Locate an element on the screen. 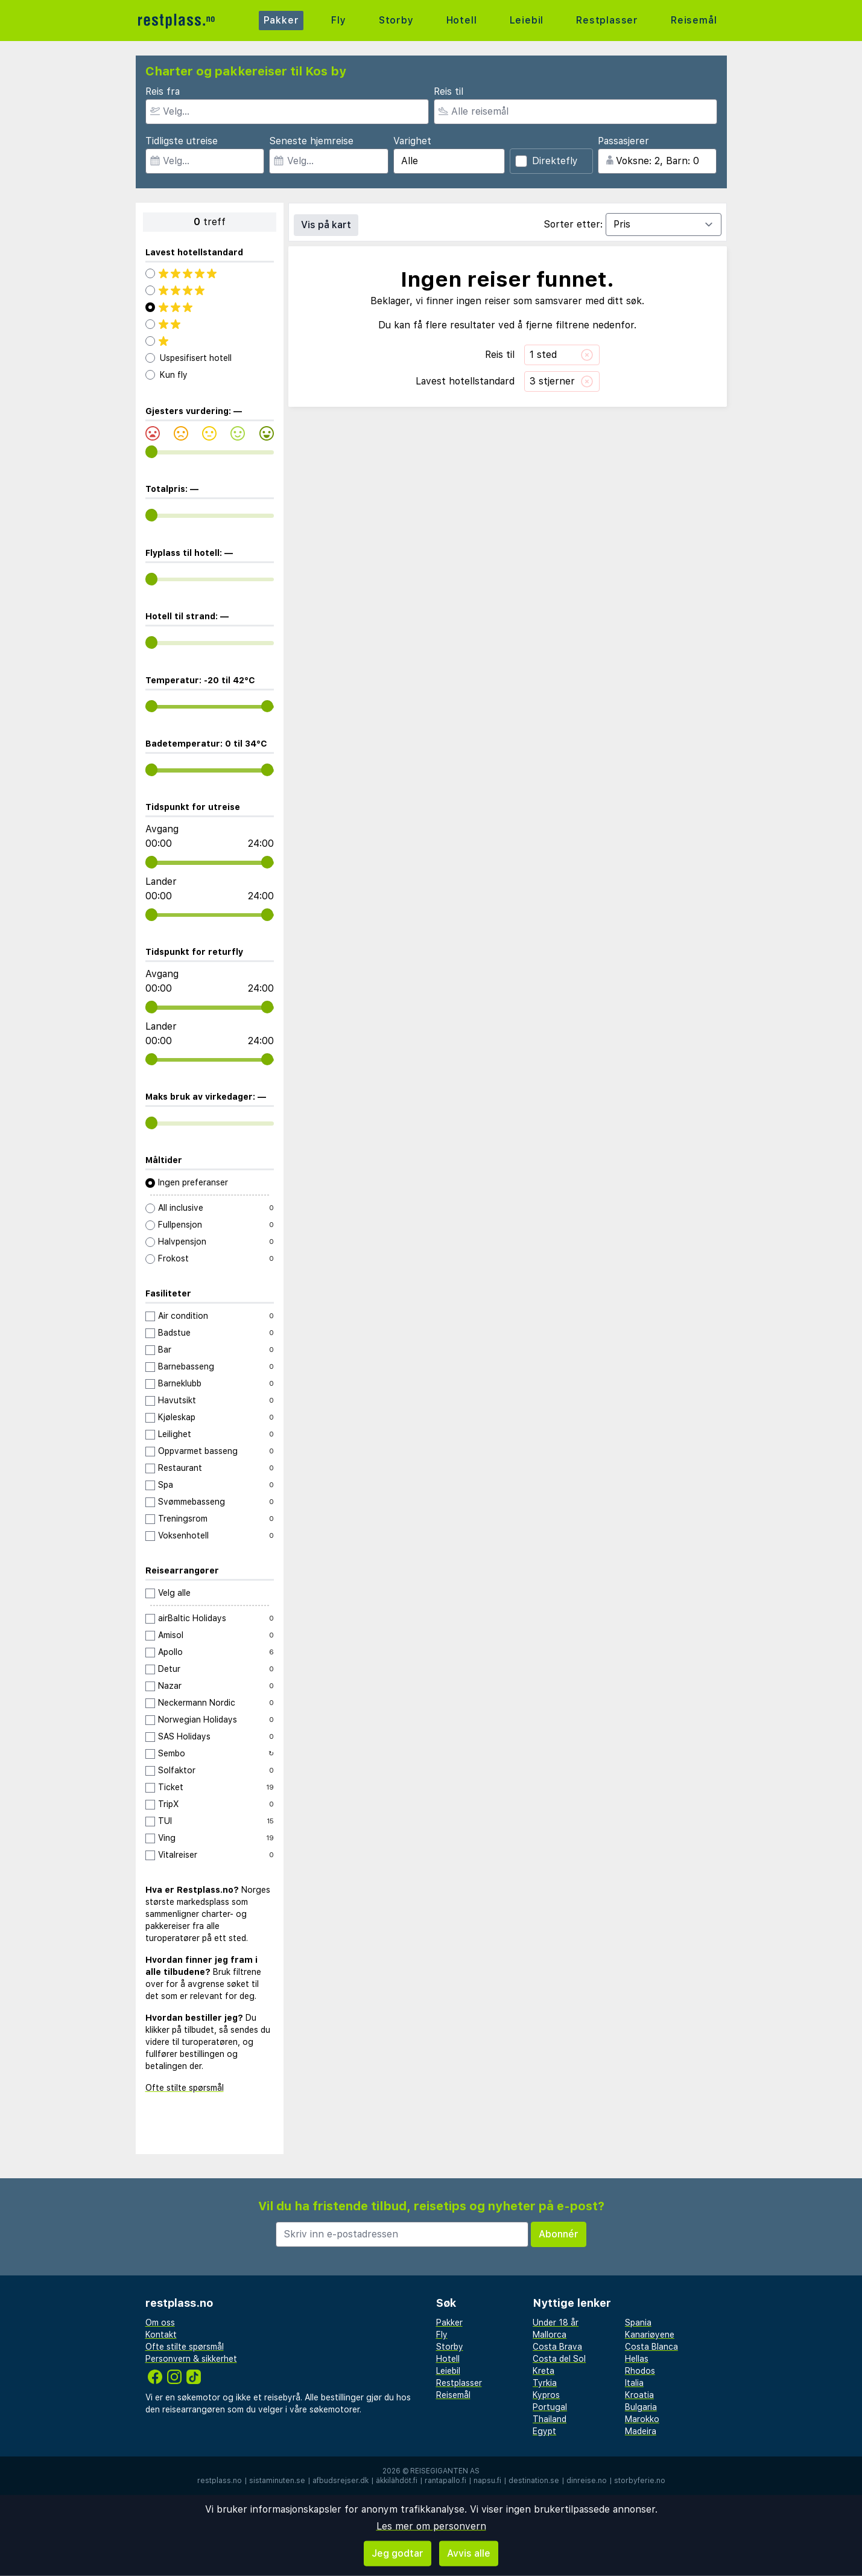 The image size is (862, 2576). äkkilähdöt.fi is located at coordinates (396, 2480).